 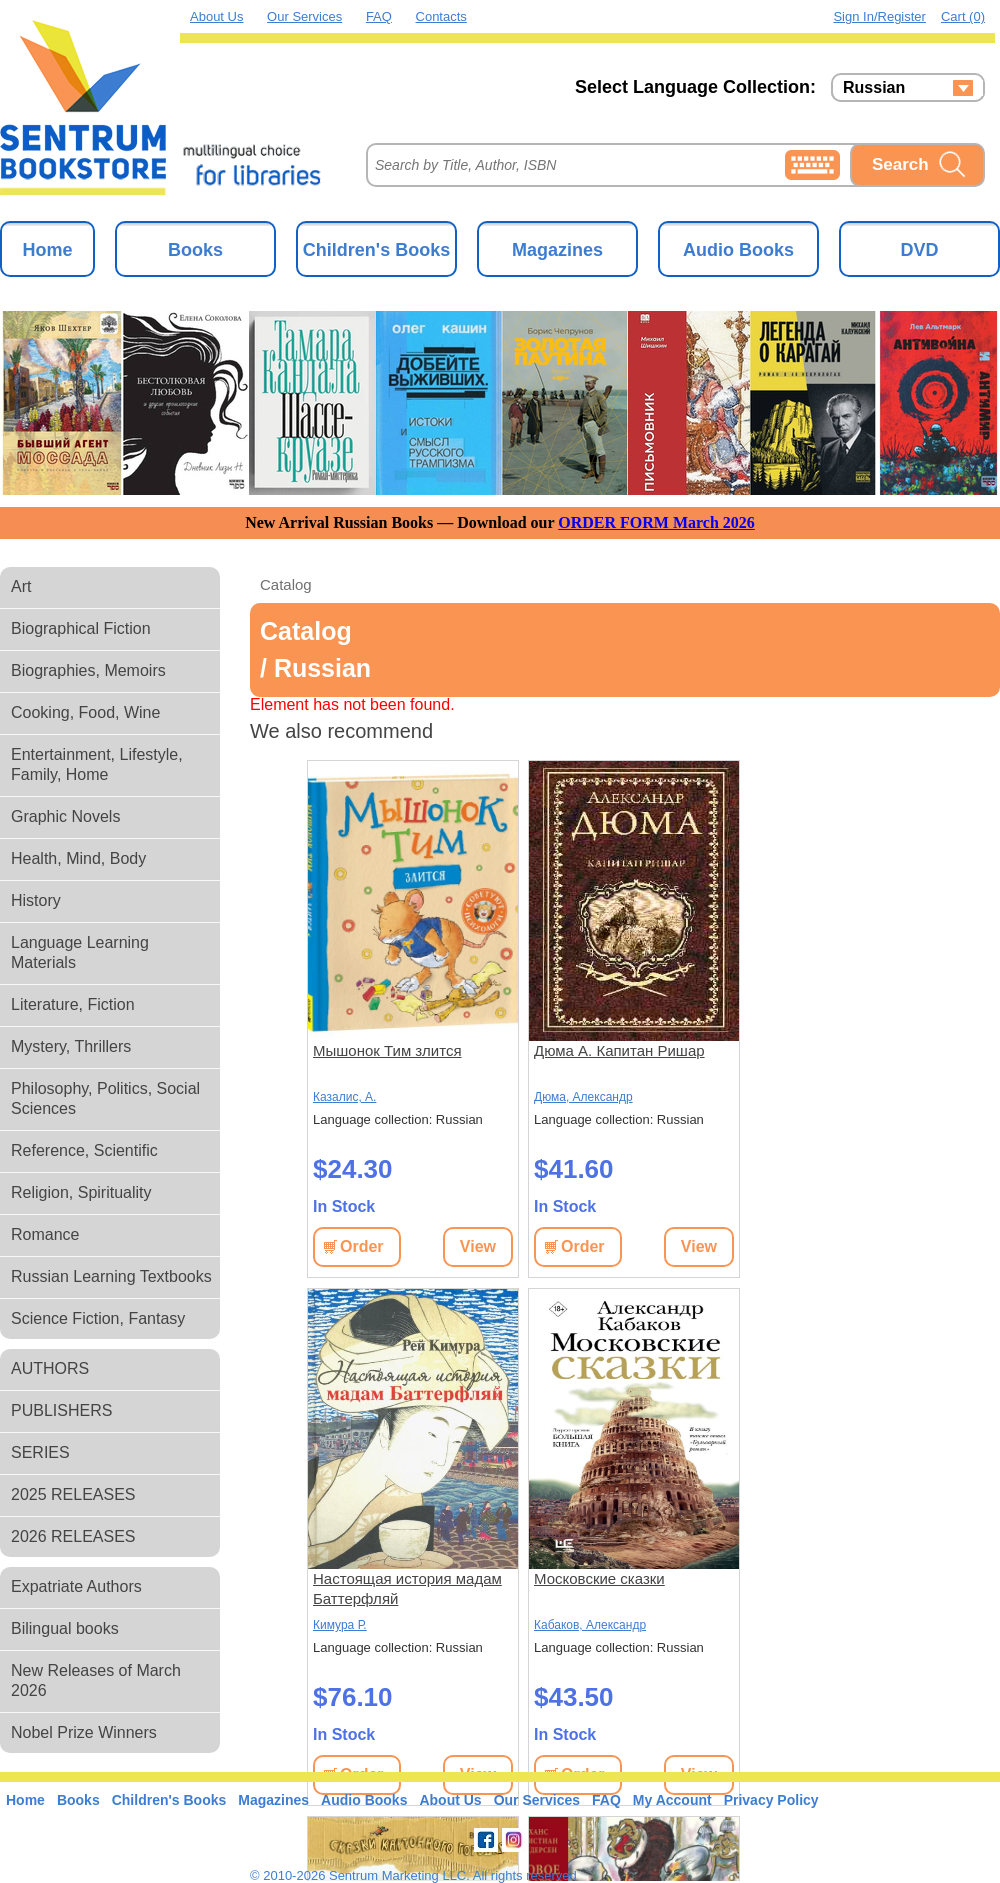 What do you see at coordinates (879, 16) in the screenshot?
I see `Sign in/Register` at bounding box center [879, 16].